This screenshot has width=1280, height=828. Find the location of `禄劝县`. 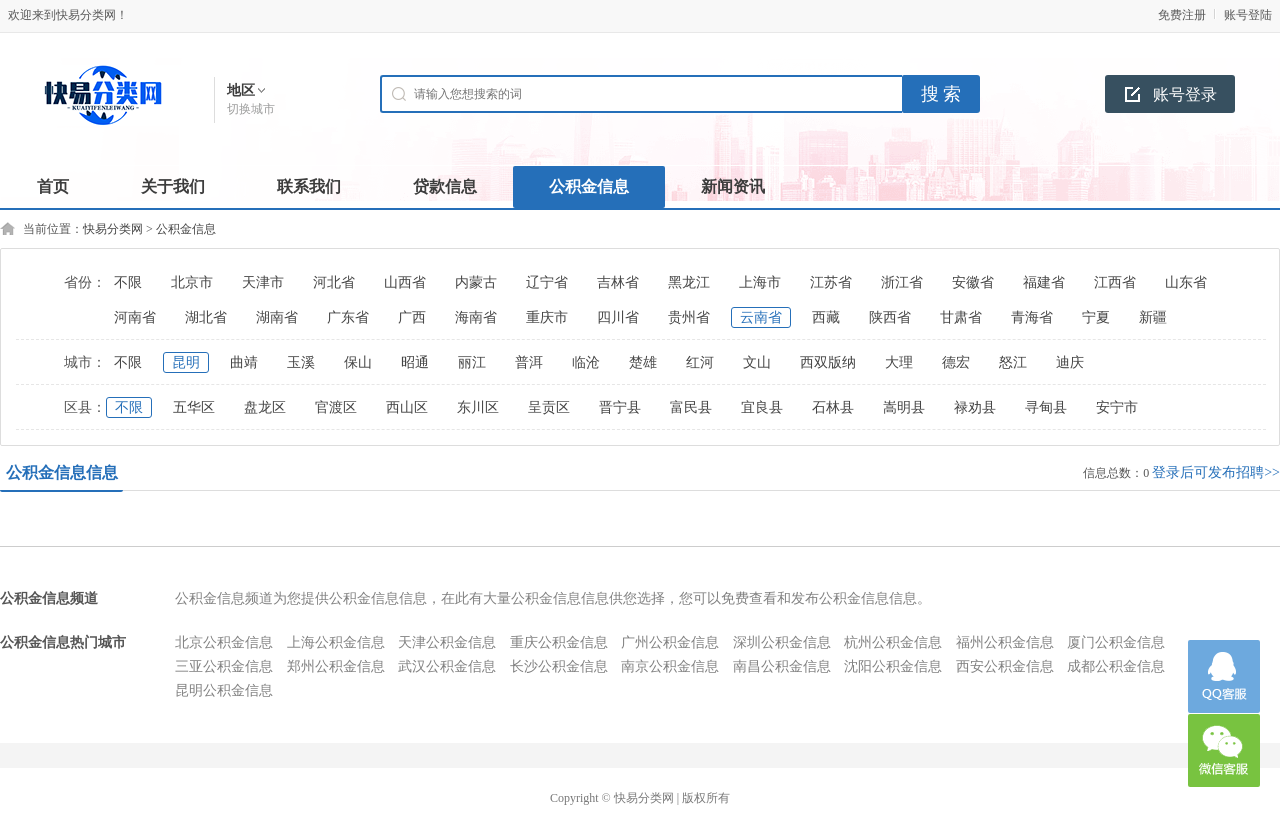

禄劝县 is located at coordinates (975, 407).